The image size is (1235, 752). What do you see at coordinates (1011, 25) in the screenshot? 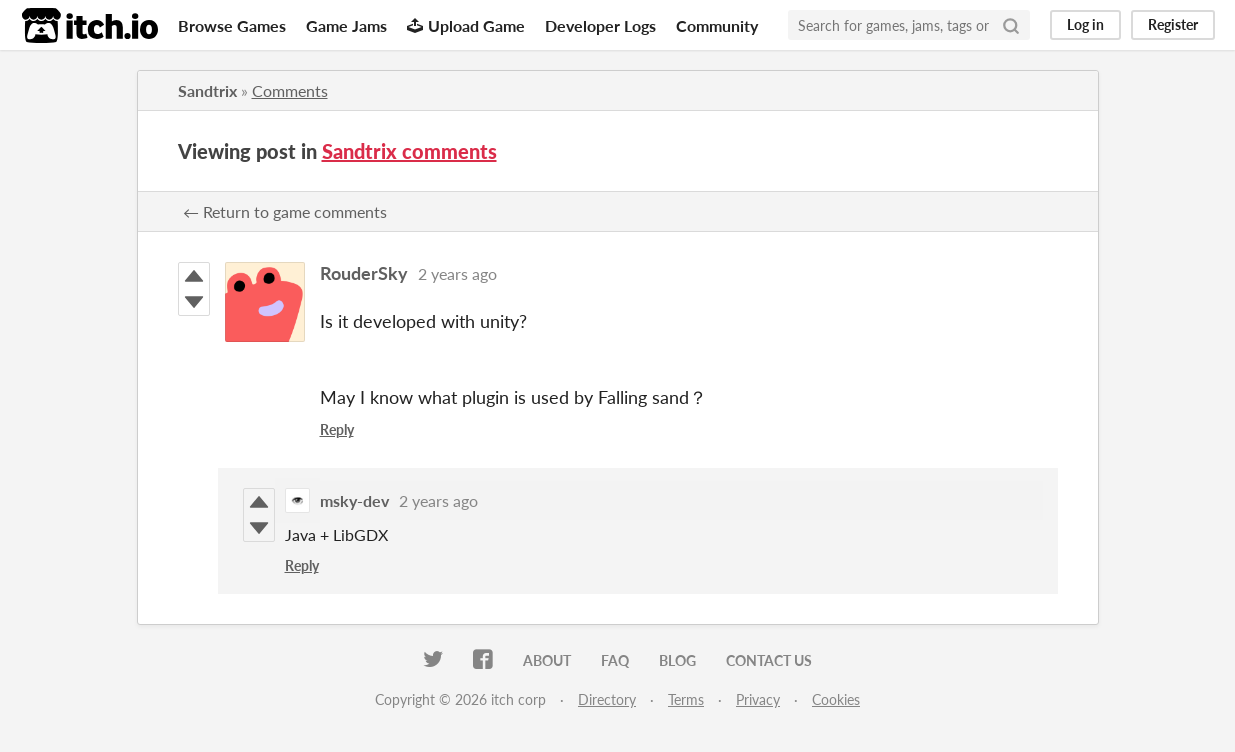
I see `[Search]` at bounding box center [1011, 25].